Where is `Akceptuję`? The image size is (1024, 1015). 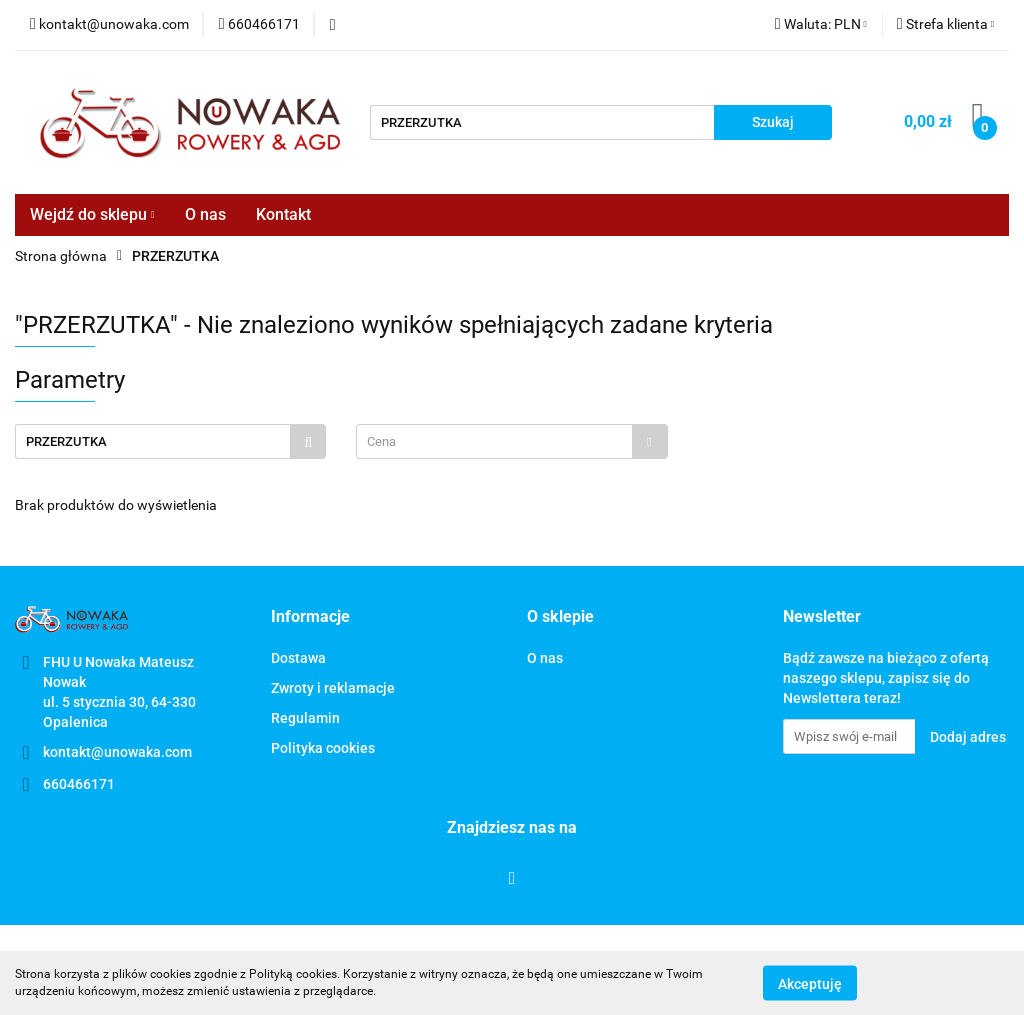 Akceptuję is located at coordinates (810, 983).